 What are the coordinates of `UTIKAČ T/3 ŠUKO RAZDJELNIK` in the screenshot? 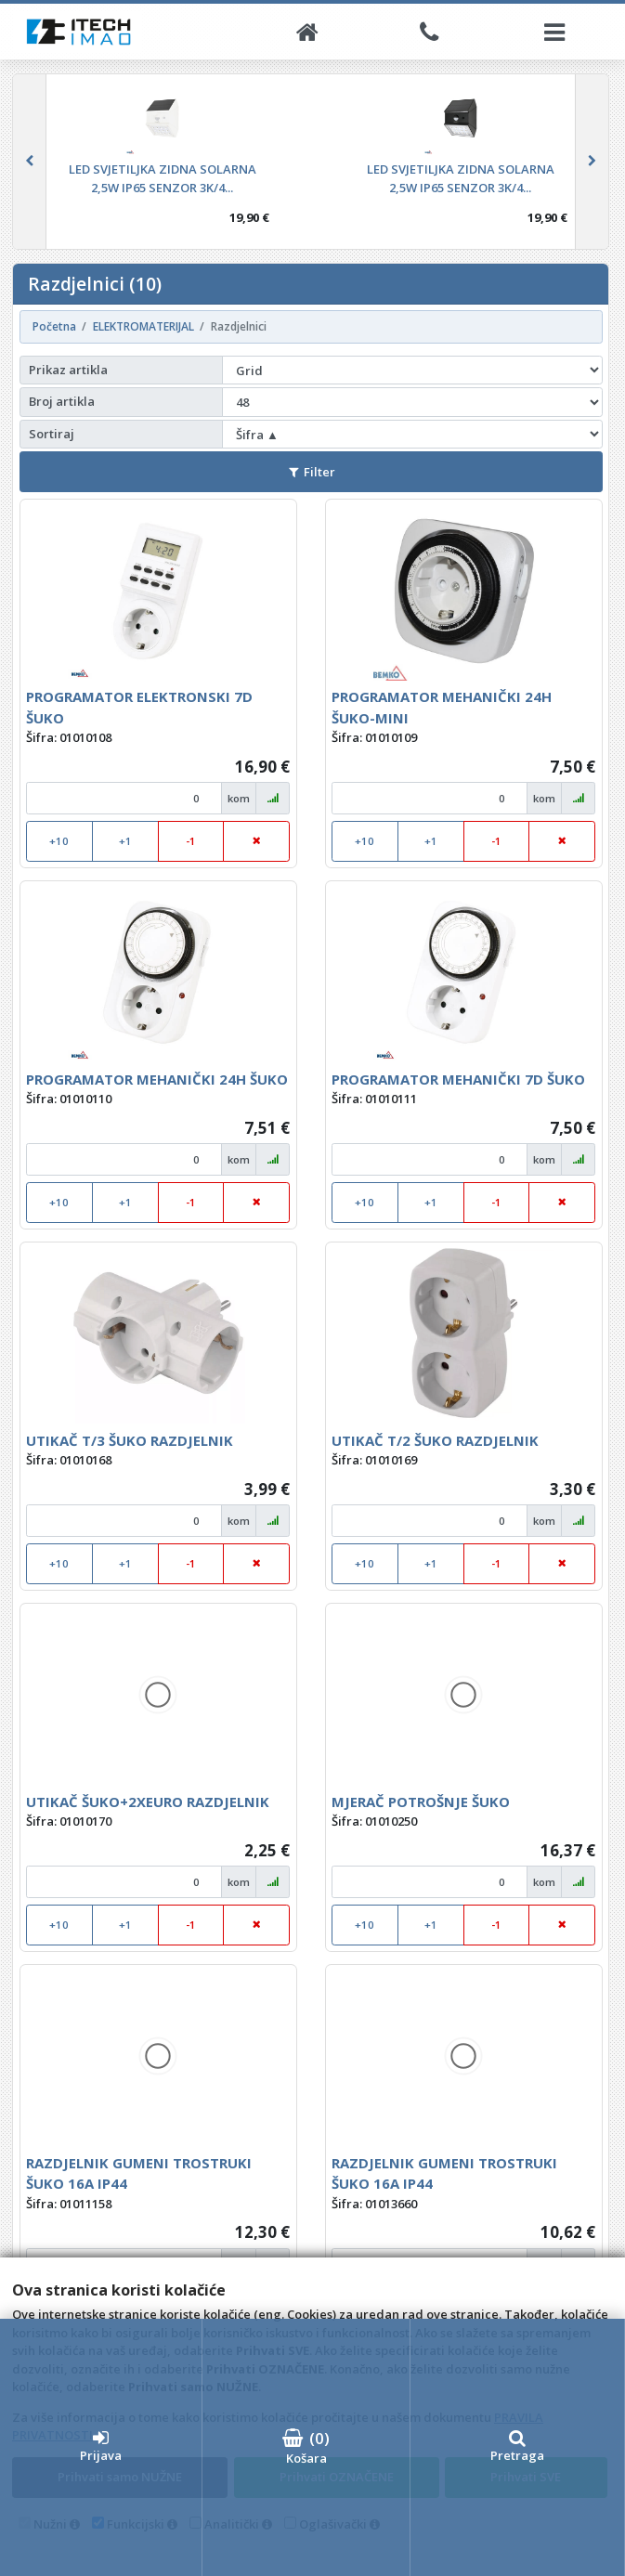 It's located at (129, 1440).